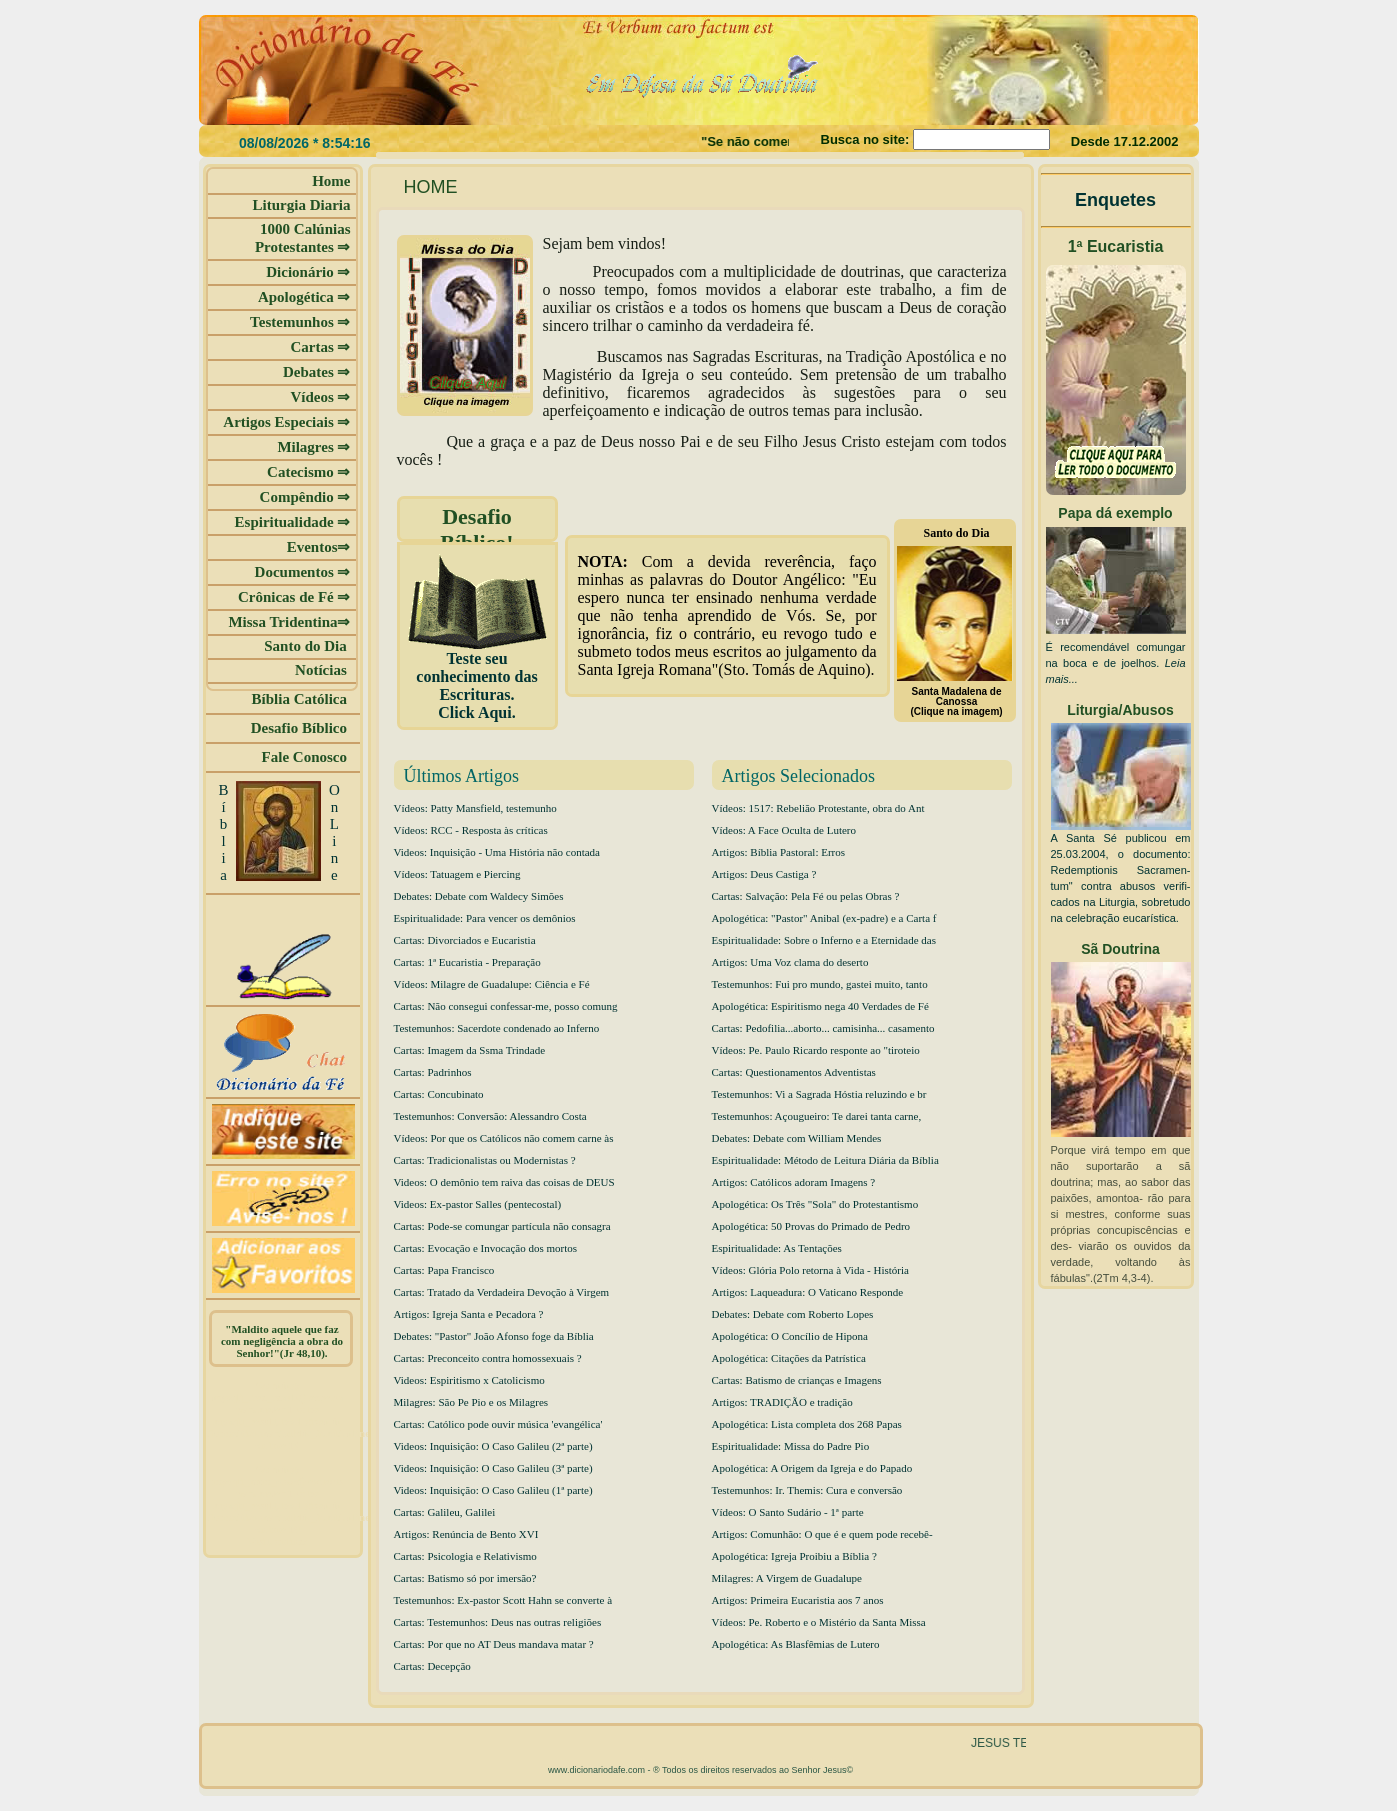 Image resolution: width=1397 pixels, height=1811 pixels. Describe the element at coordinates (294, 597) in the screenshot. I see `Crônicas de Fé ⇒` at that location.